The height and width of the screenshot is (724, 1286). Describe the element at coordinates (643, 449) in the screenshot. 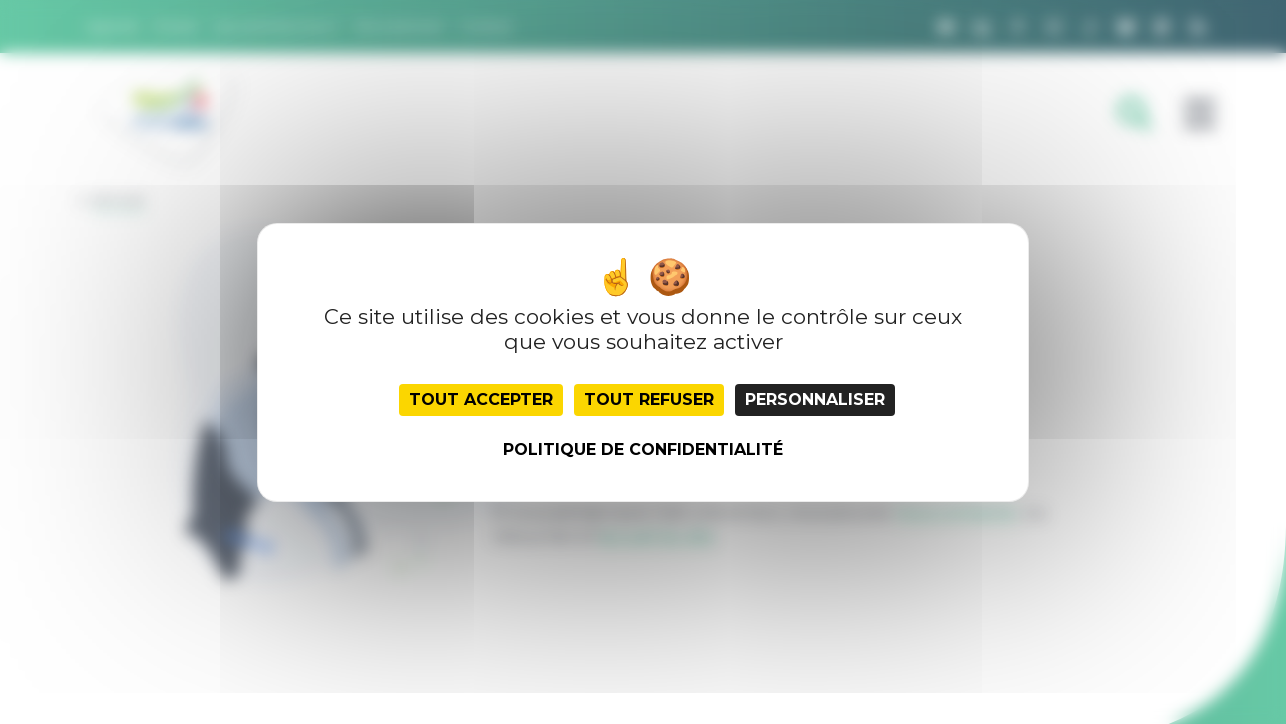

I see `Politique de confidentialité [link]` at that location.